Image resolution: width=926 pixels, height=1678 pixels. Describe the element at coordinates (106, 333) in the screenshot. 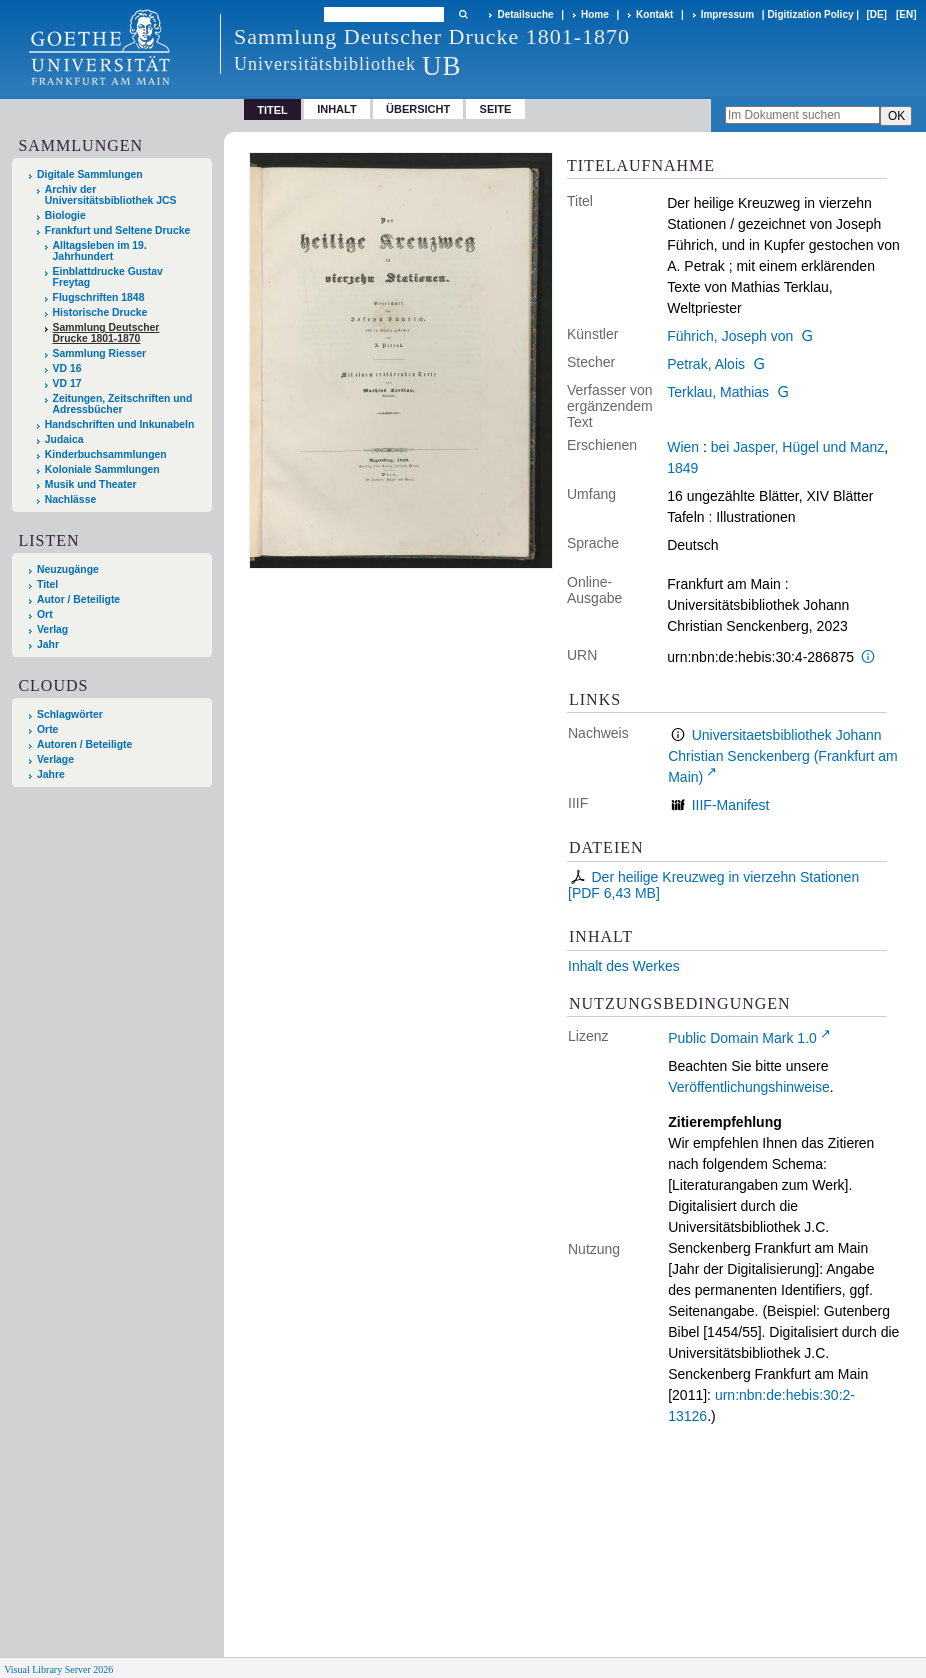

I see `Sammlung Deutscher Drucke 1801-1870` at that location.